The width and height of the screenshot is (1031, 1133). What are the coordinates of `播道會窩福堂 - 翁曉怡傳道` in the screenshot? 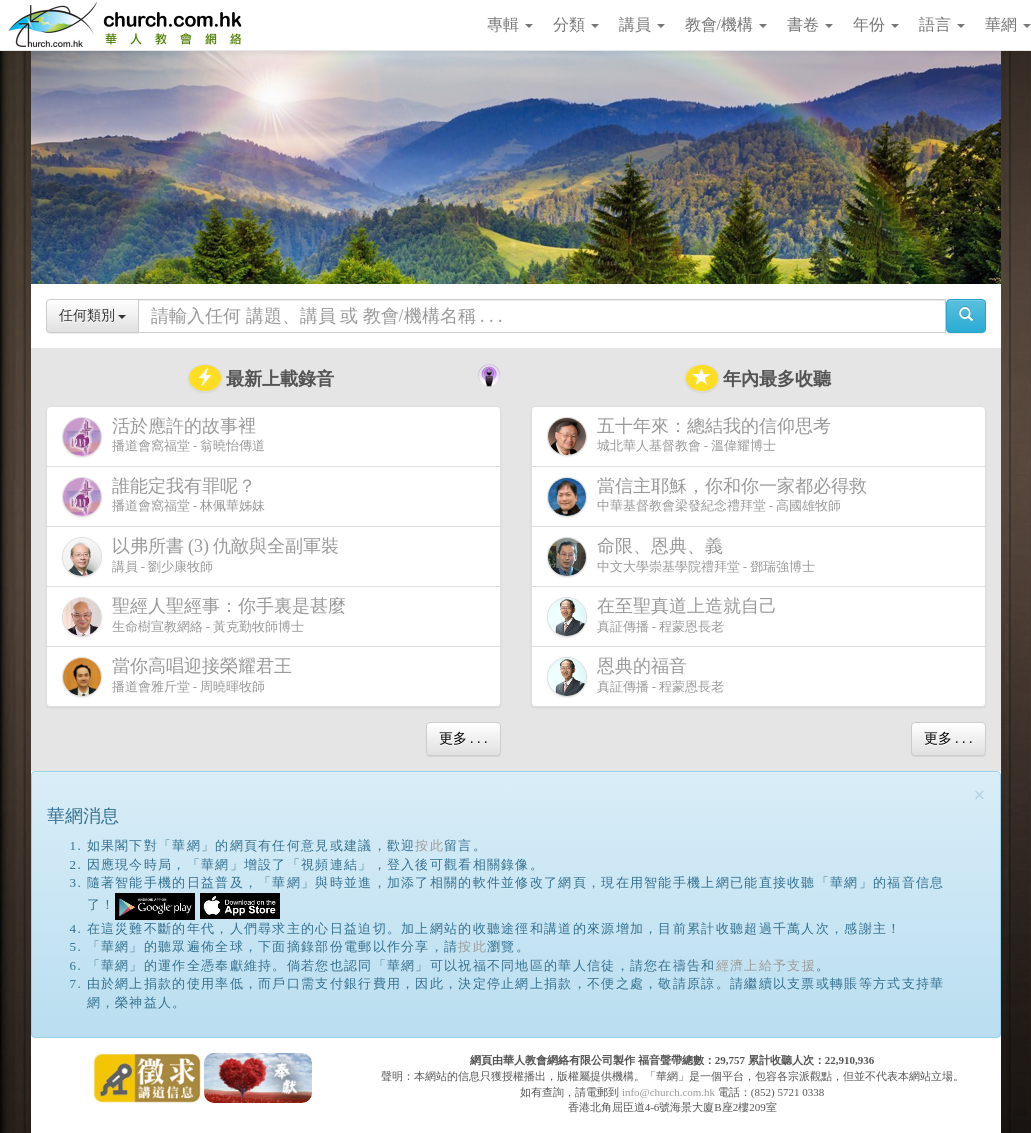 It's located at (164, 436).